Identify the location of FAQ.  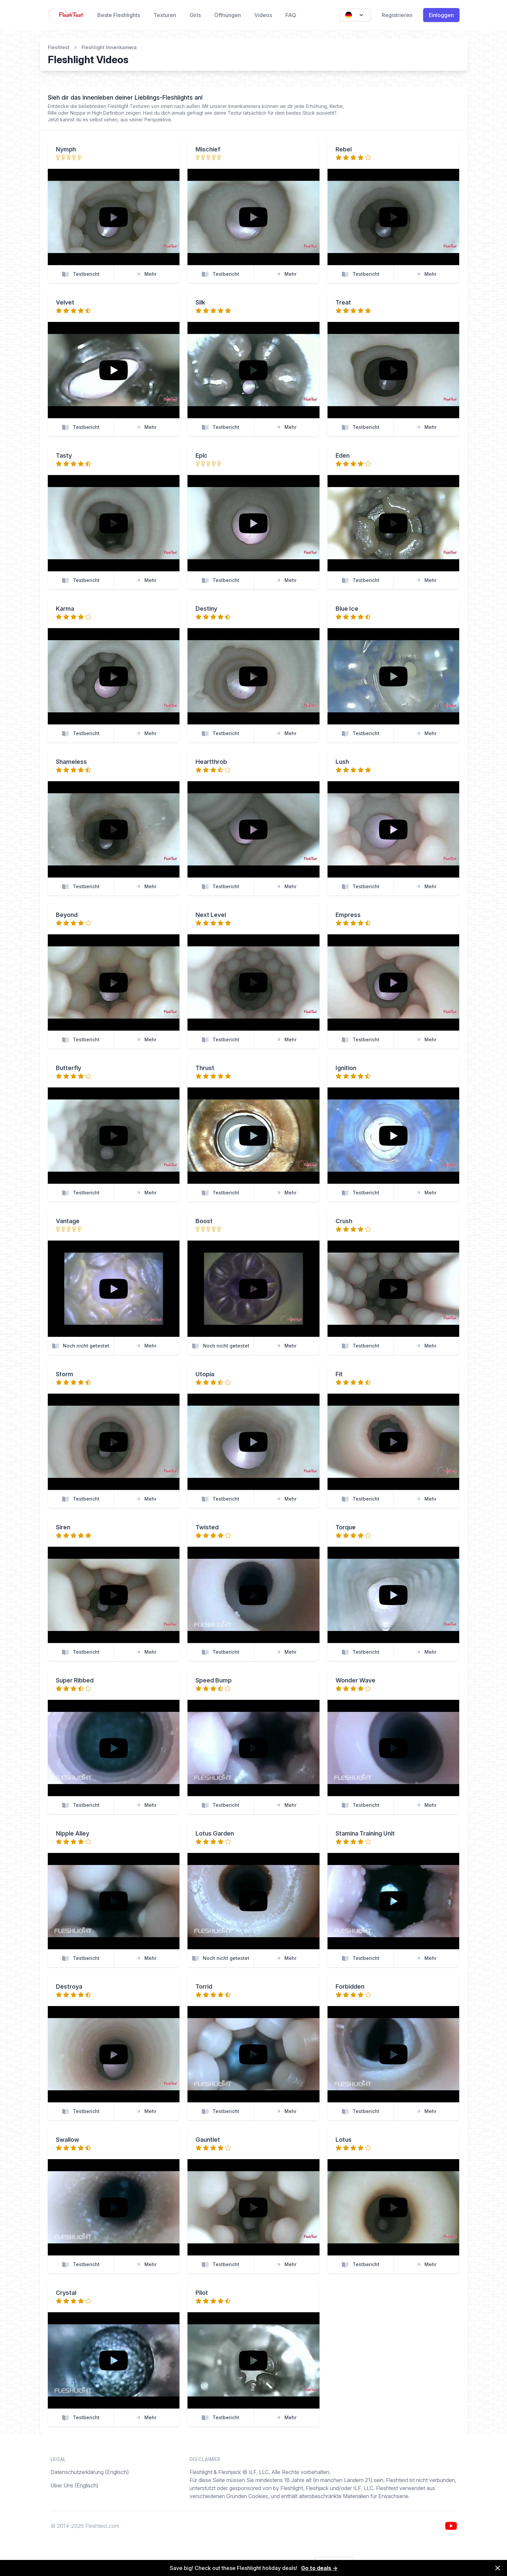
(290, 15).